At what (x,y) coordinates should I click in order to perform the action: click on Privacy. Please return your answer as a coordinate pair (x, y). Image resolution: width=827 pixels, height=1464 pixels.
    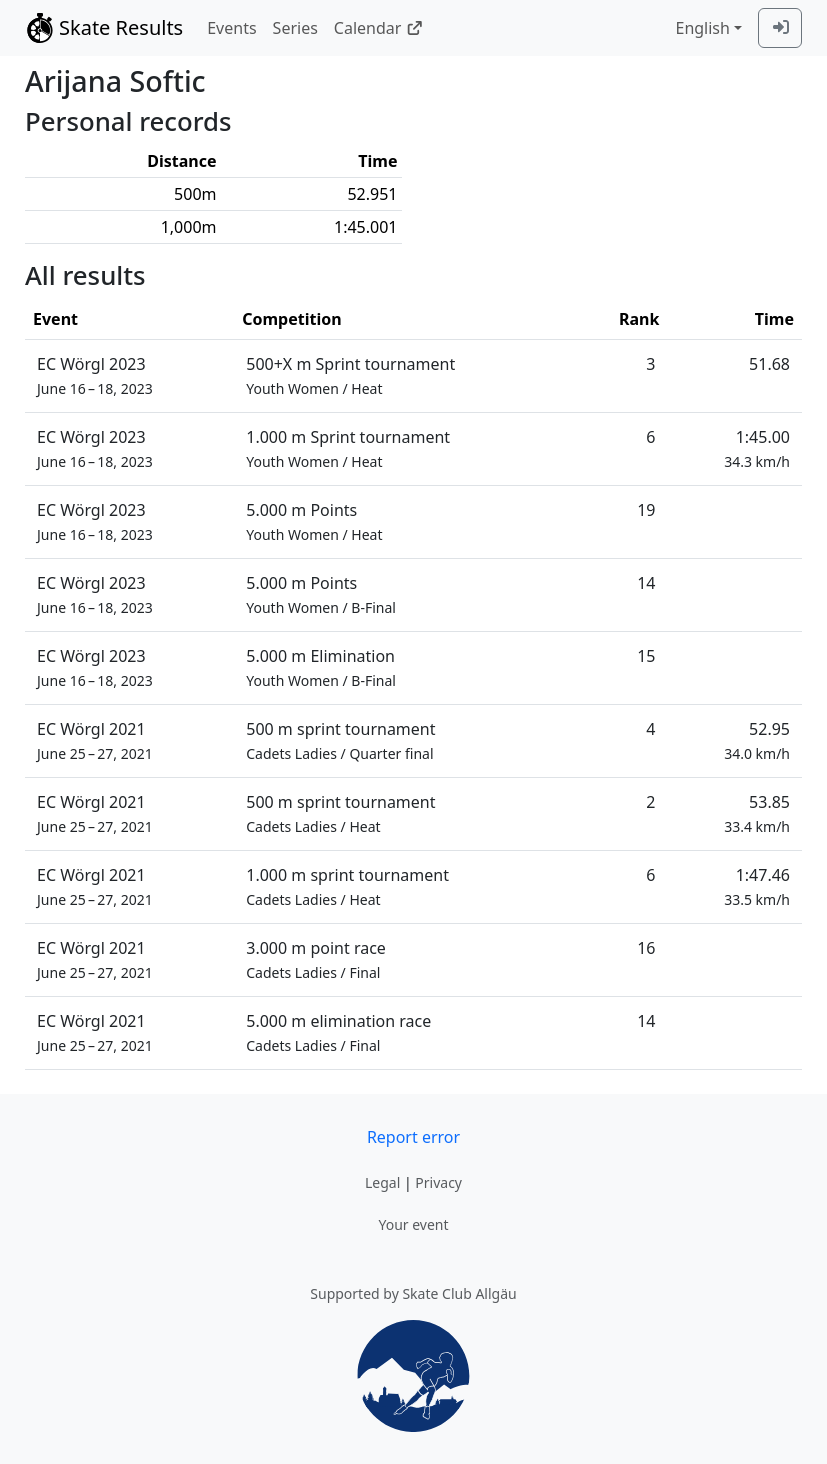
    Looking at the image, I should click on (438, 1182).